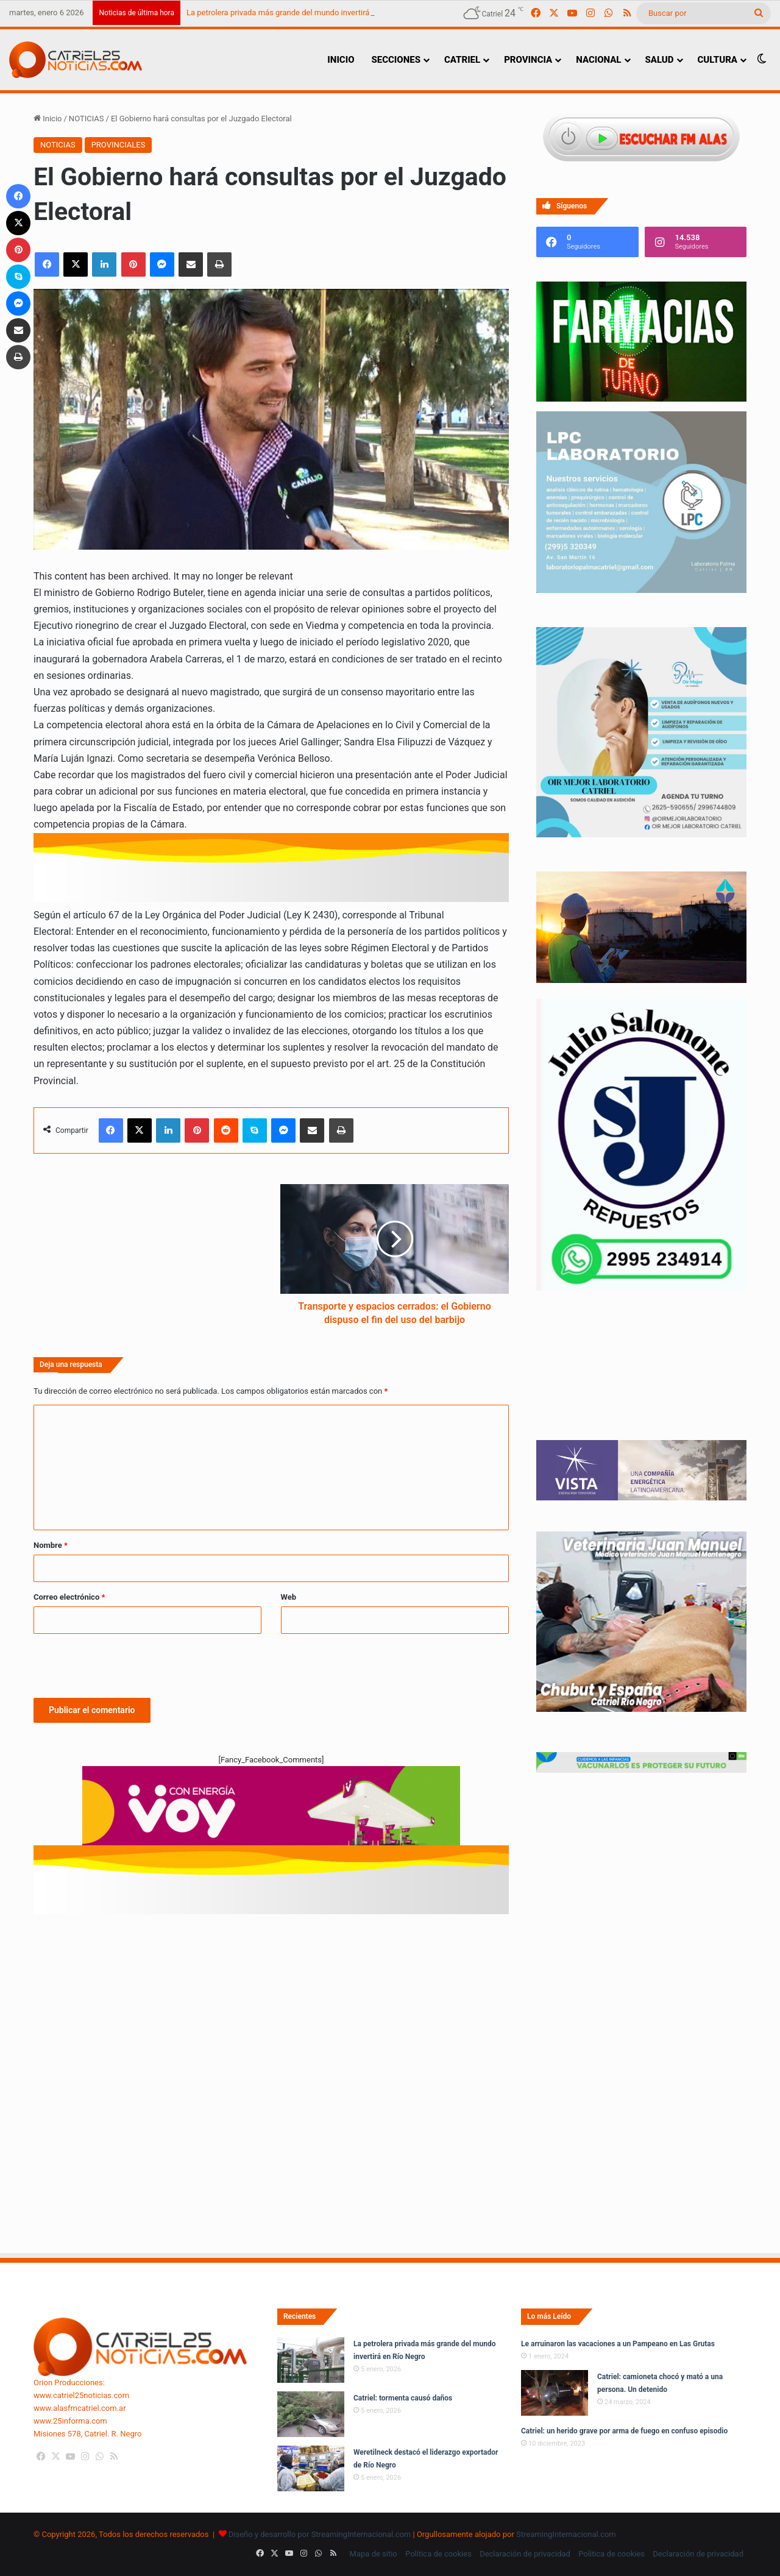 This screenshot has width=780, height=2576. Describe the element at coordinates (271, 1810) in the screenshot. I see `[620 X 150 PX]` at that location.